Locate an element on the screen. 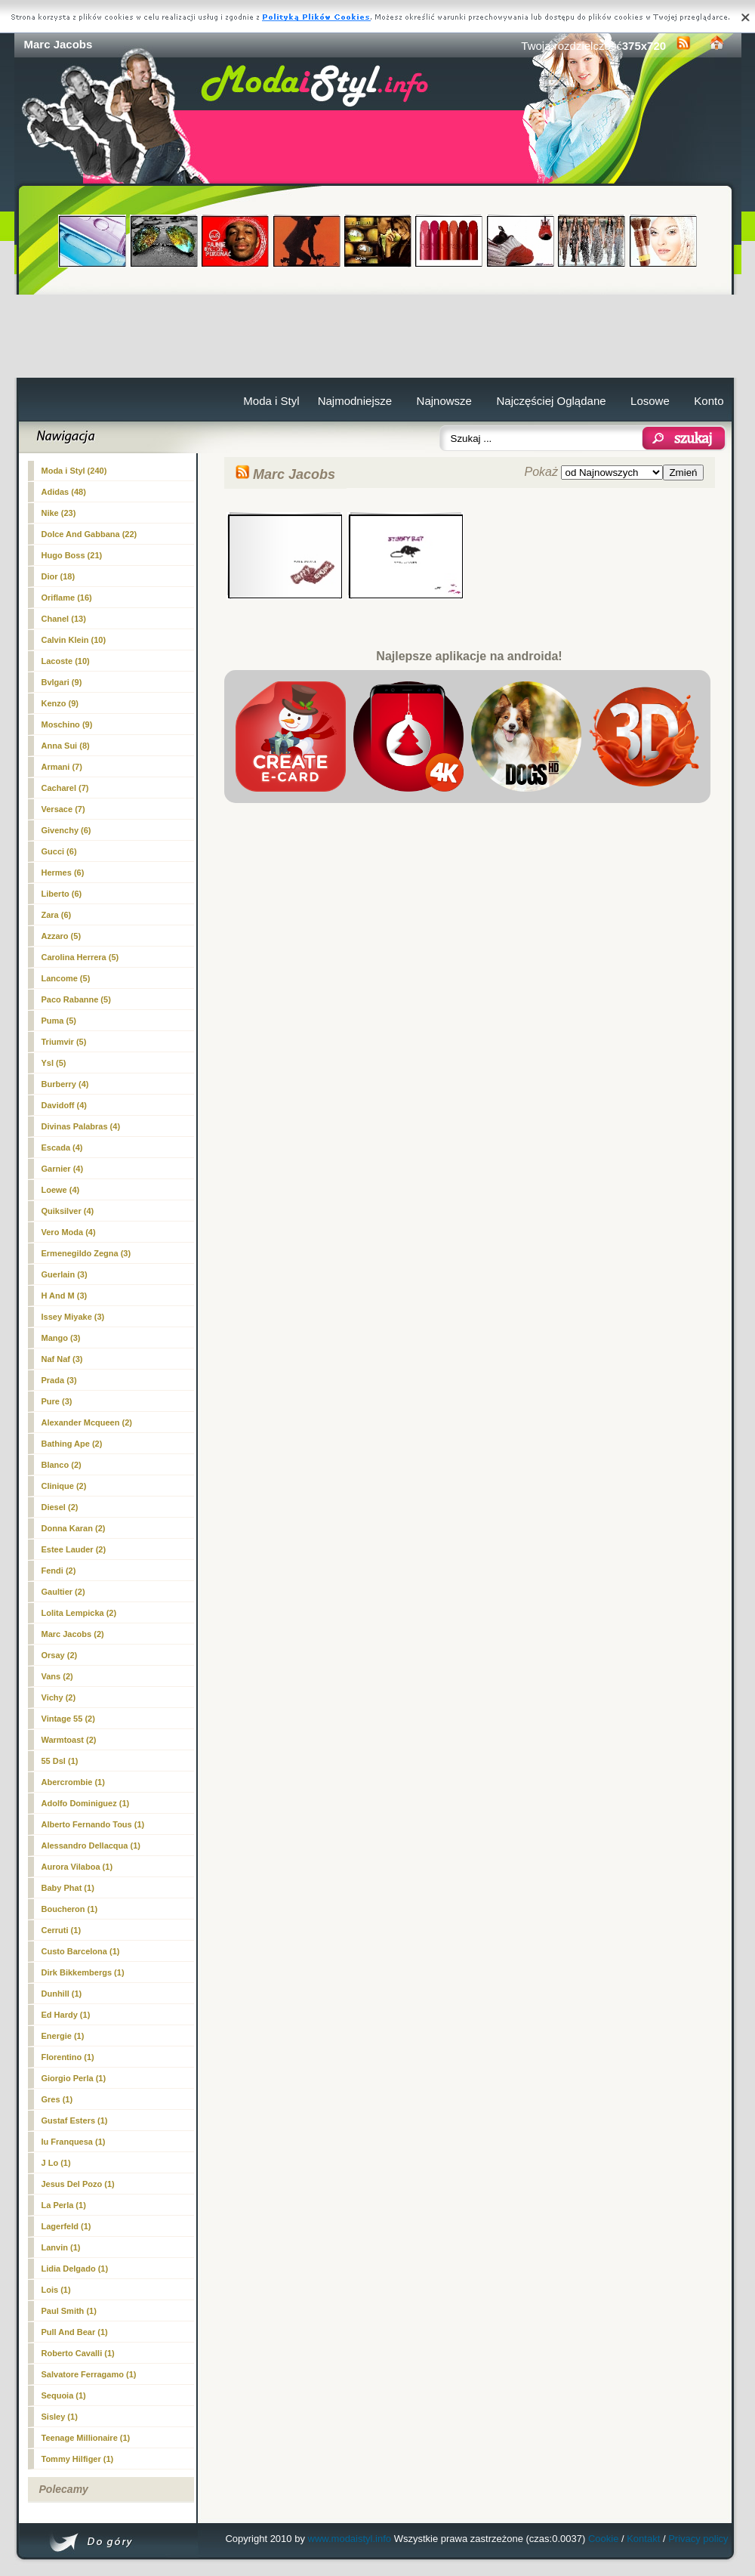  Mango (3) is located at coordinates (61, 1337).